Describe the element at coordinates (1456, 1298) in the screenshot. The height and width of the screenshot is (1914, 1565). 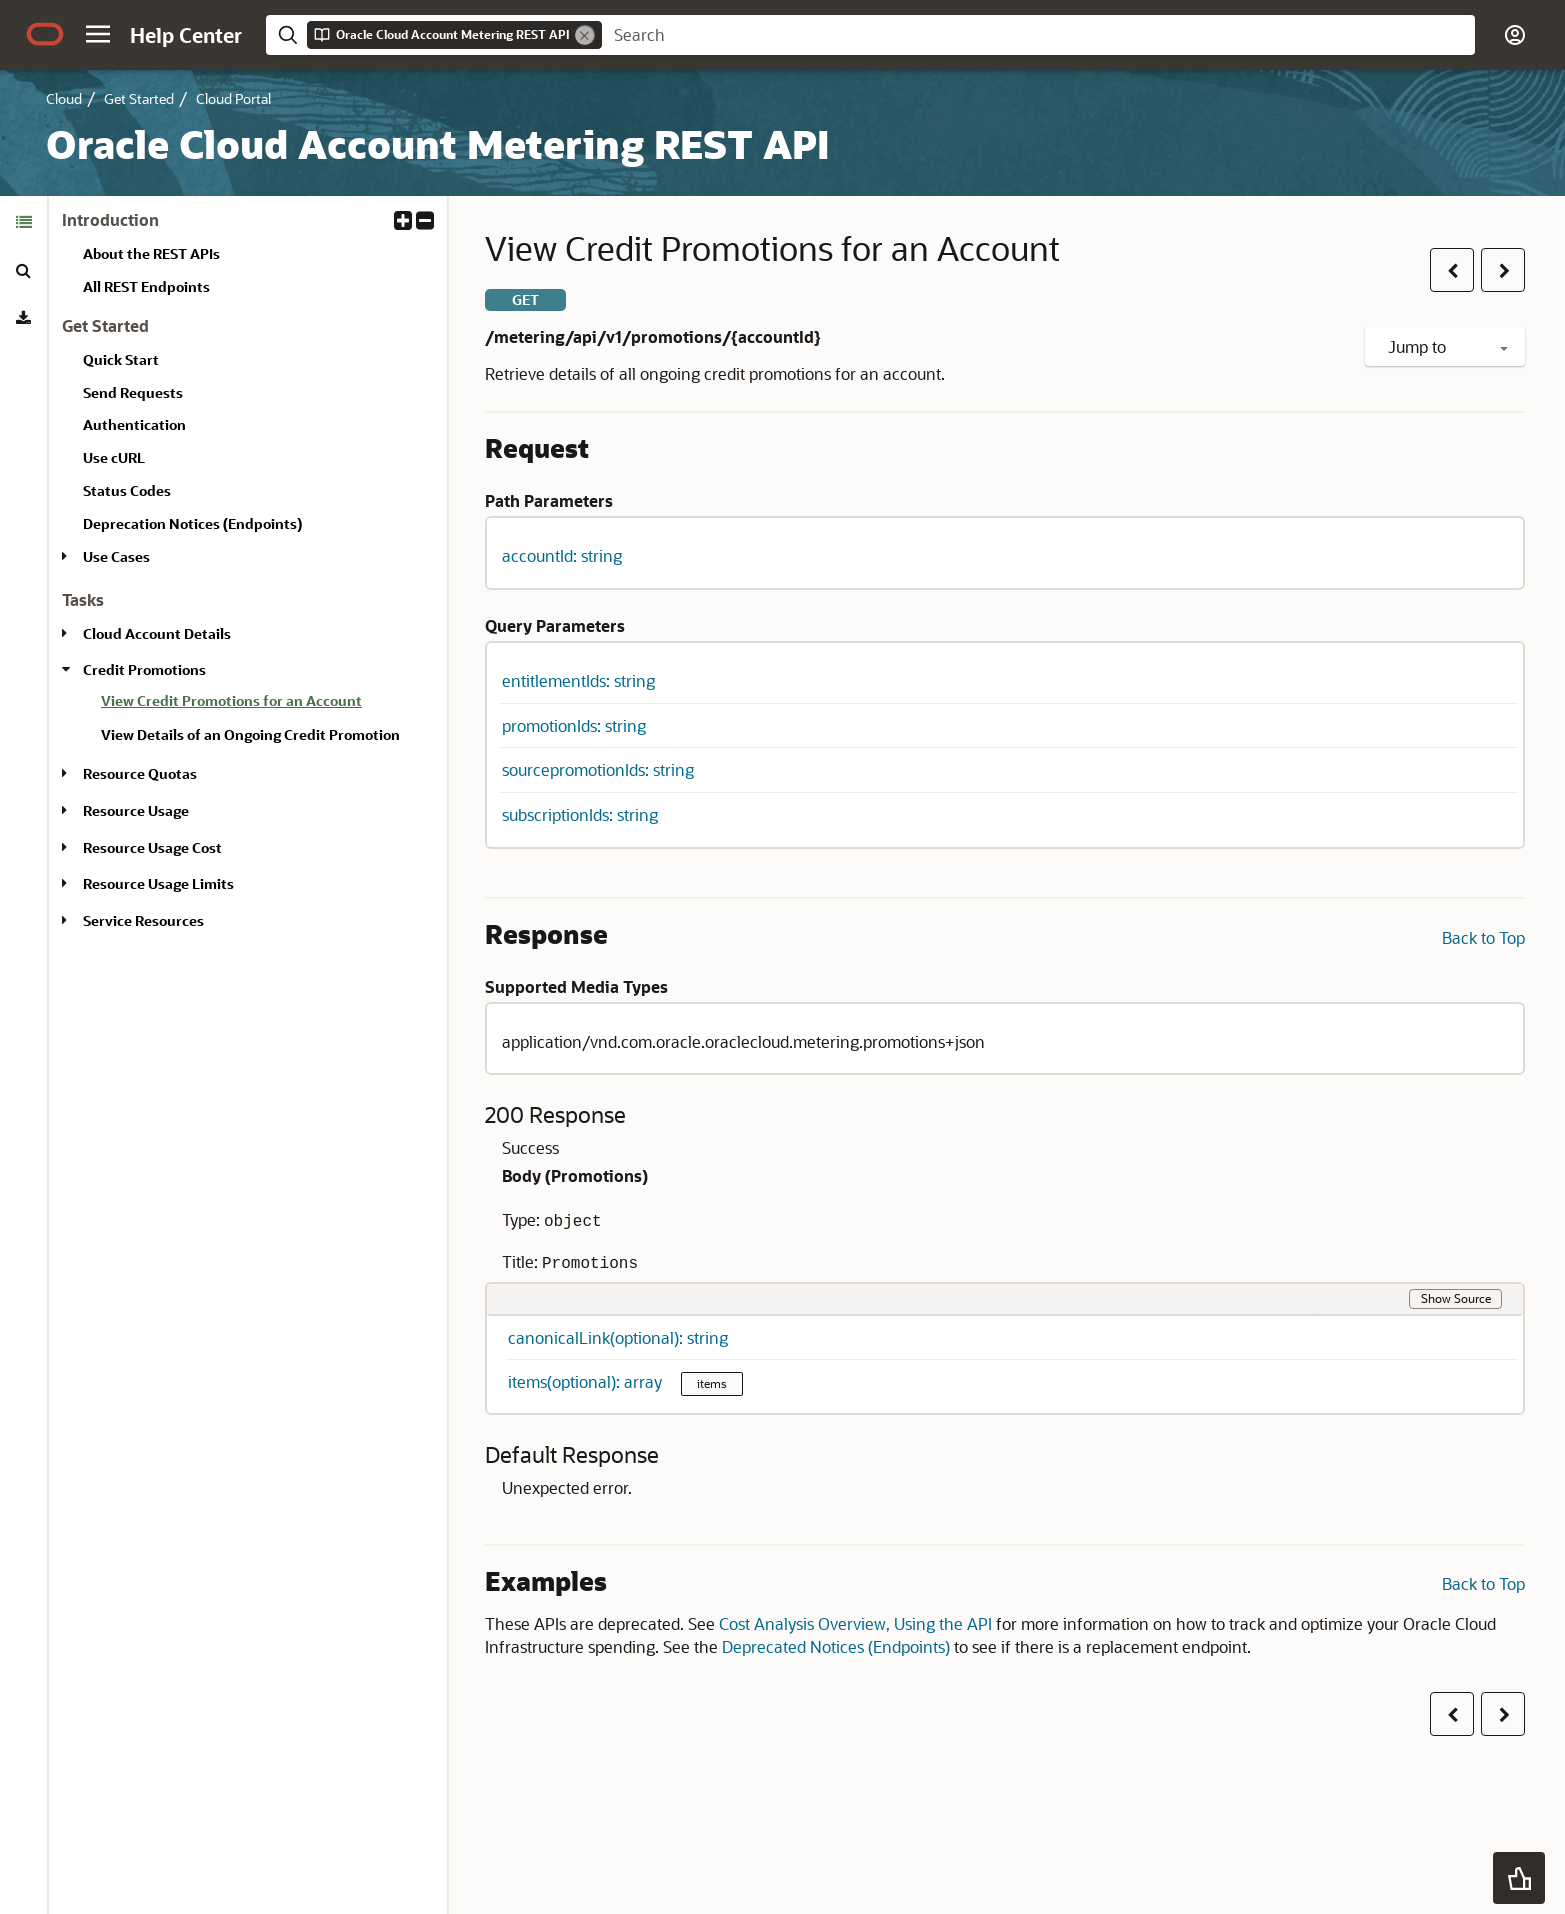
I see `Show Source [button]` at that location.